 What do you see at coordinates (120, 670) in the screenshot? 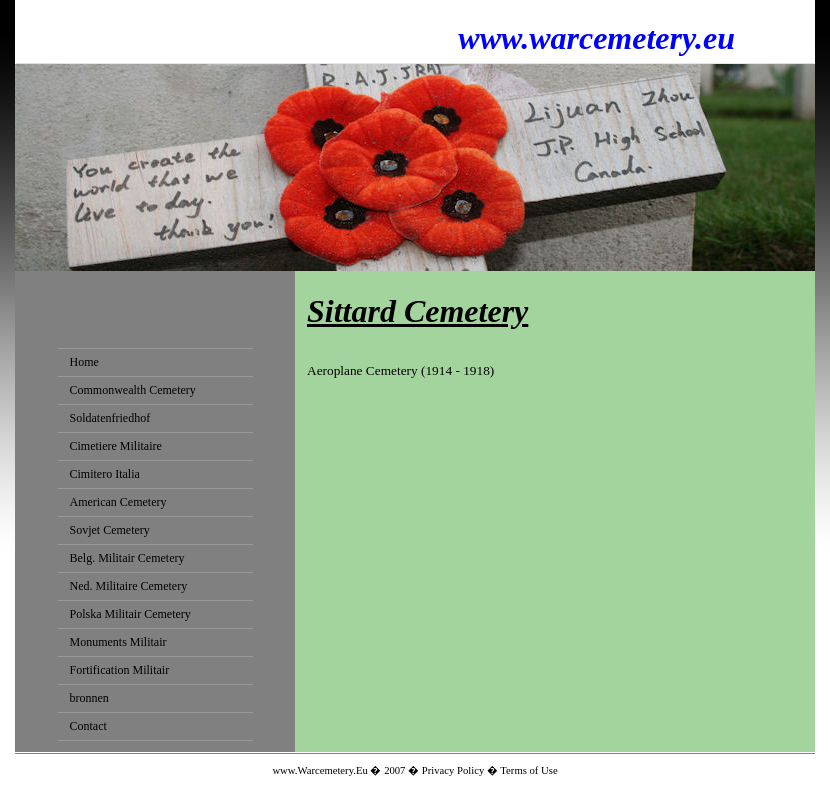
I see `Fortification Militair` at bounding box center [120, 670].